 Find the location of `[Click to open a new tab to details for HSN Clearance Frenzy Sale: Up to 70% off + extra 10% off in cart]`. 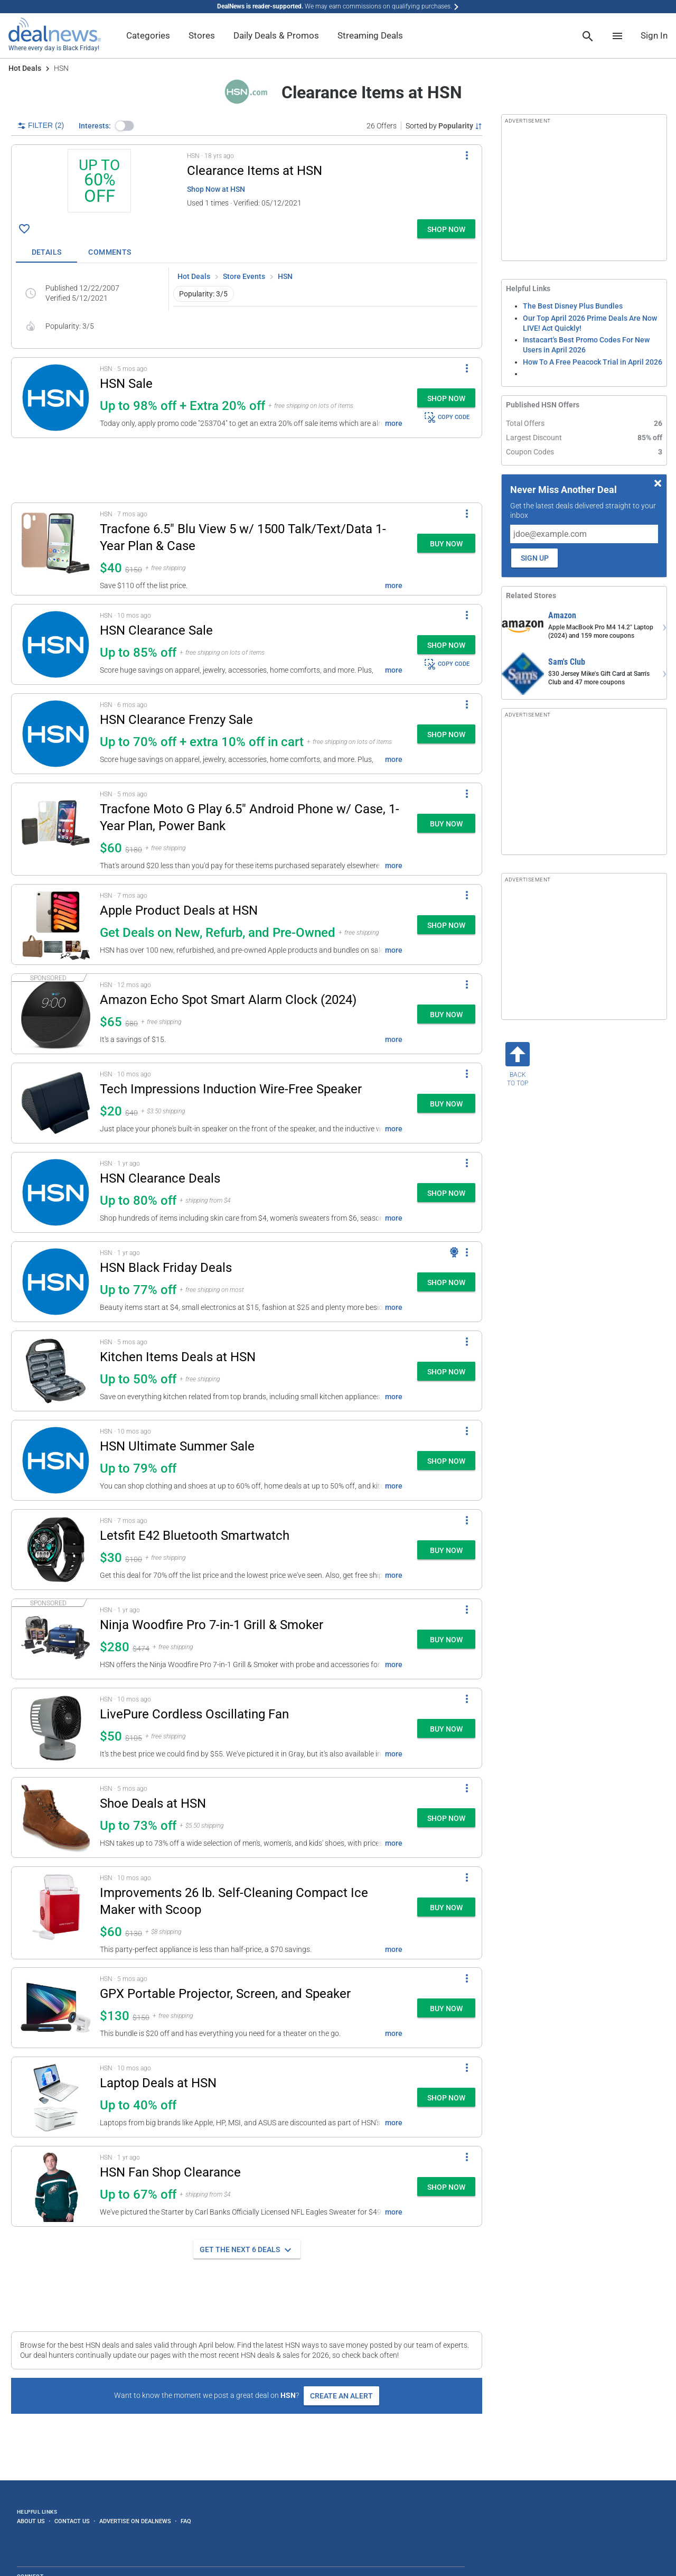

[Click to open a new tab to details for HSN Clearance Frenzy Sale: Up to 70% off + extra 10% off in cart] is located at coordinates (55, 733).